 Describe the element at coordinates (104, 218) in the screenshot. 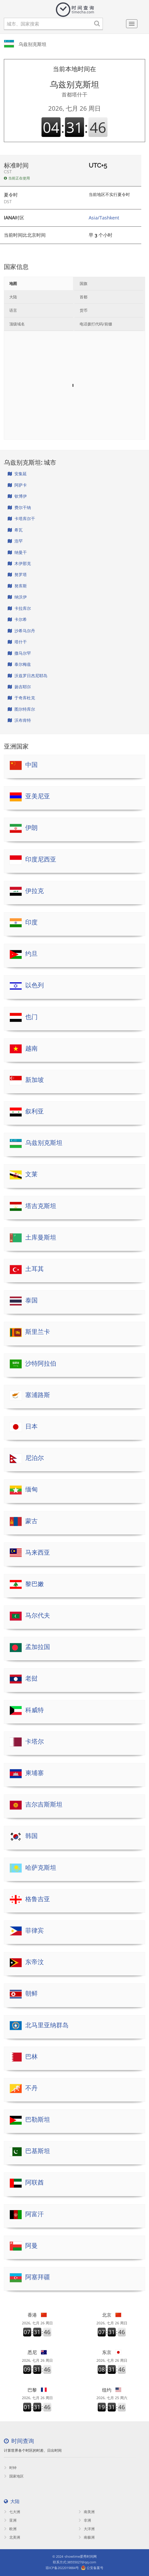

I see `Asia/Tashkent` at that location.